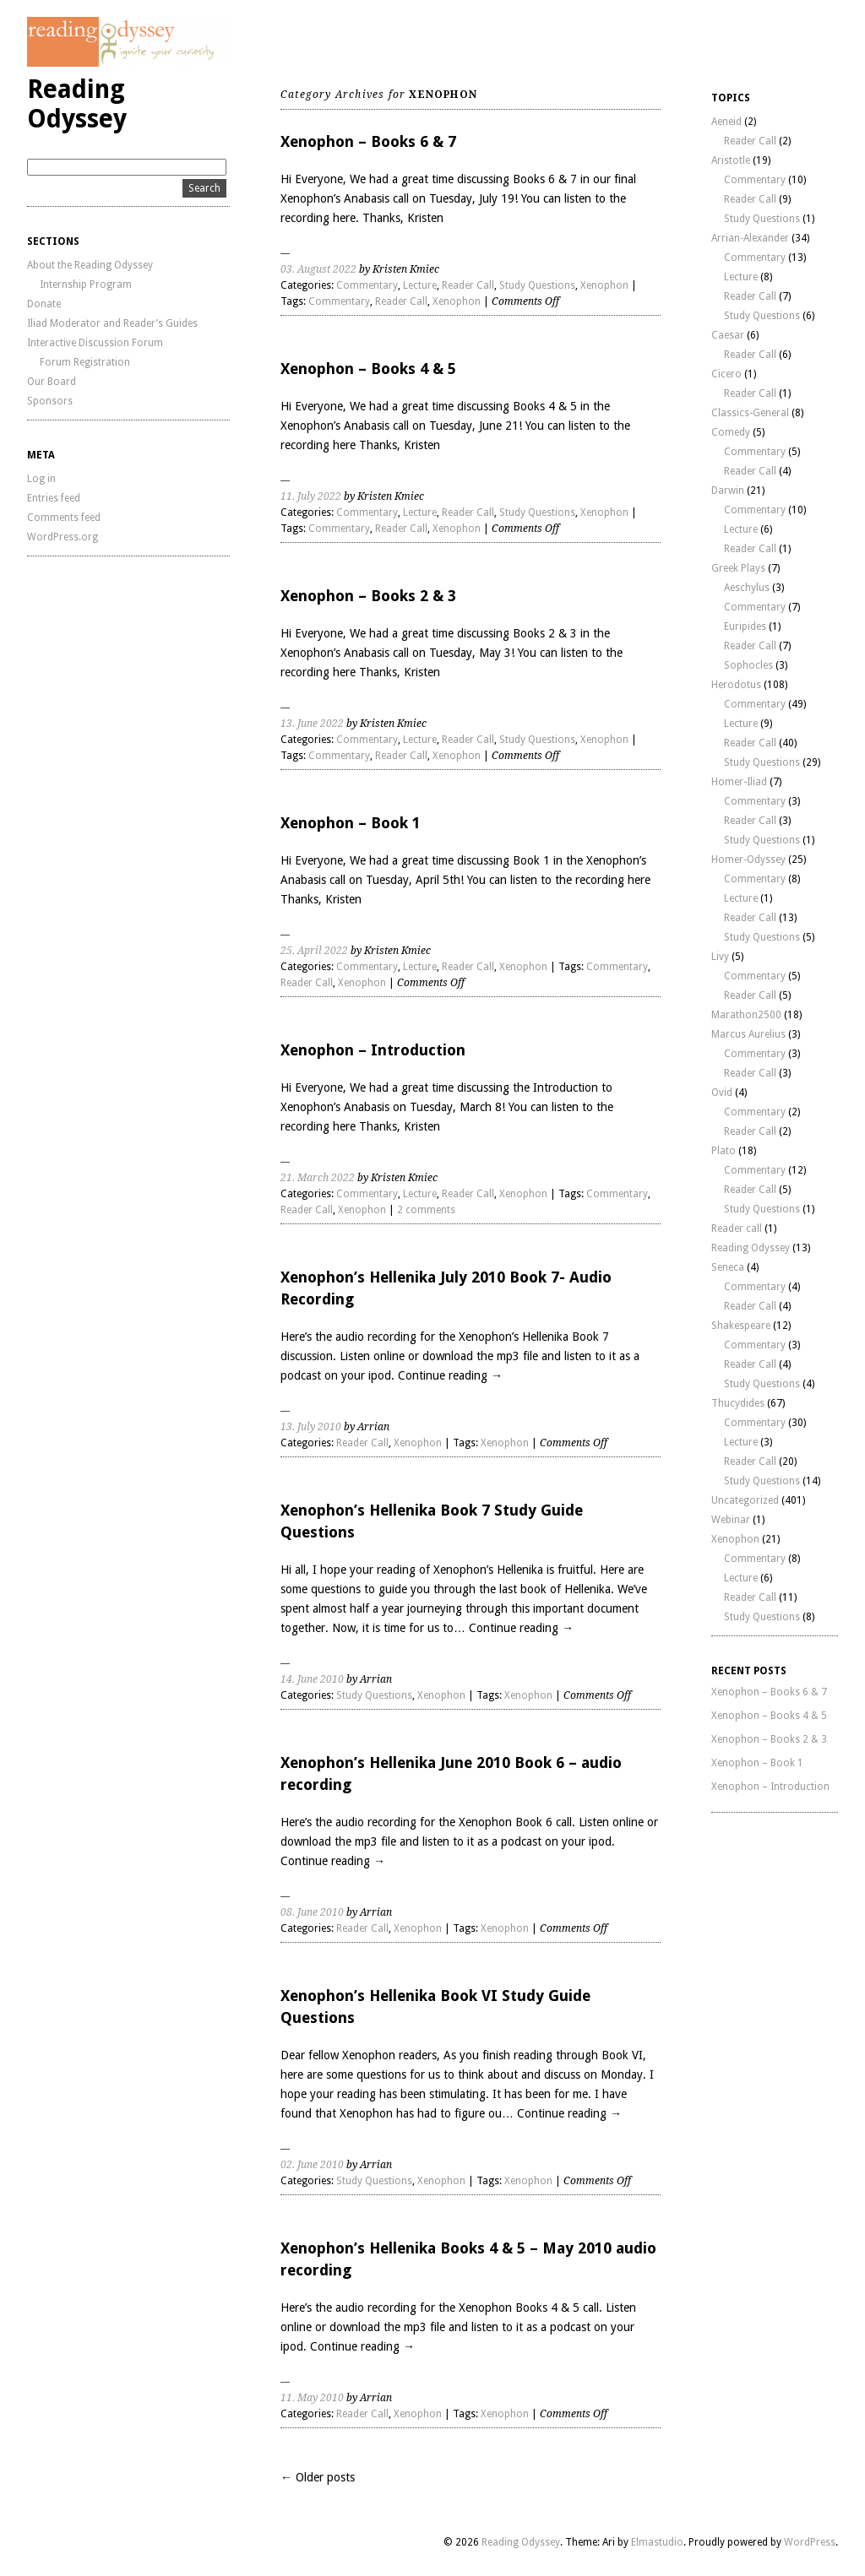  I want to click on Euripides, so click(745, 626).